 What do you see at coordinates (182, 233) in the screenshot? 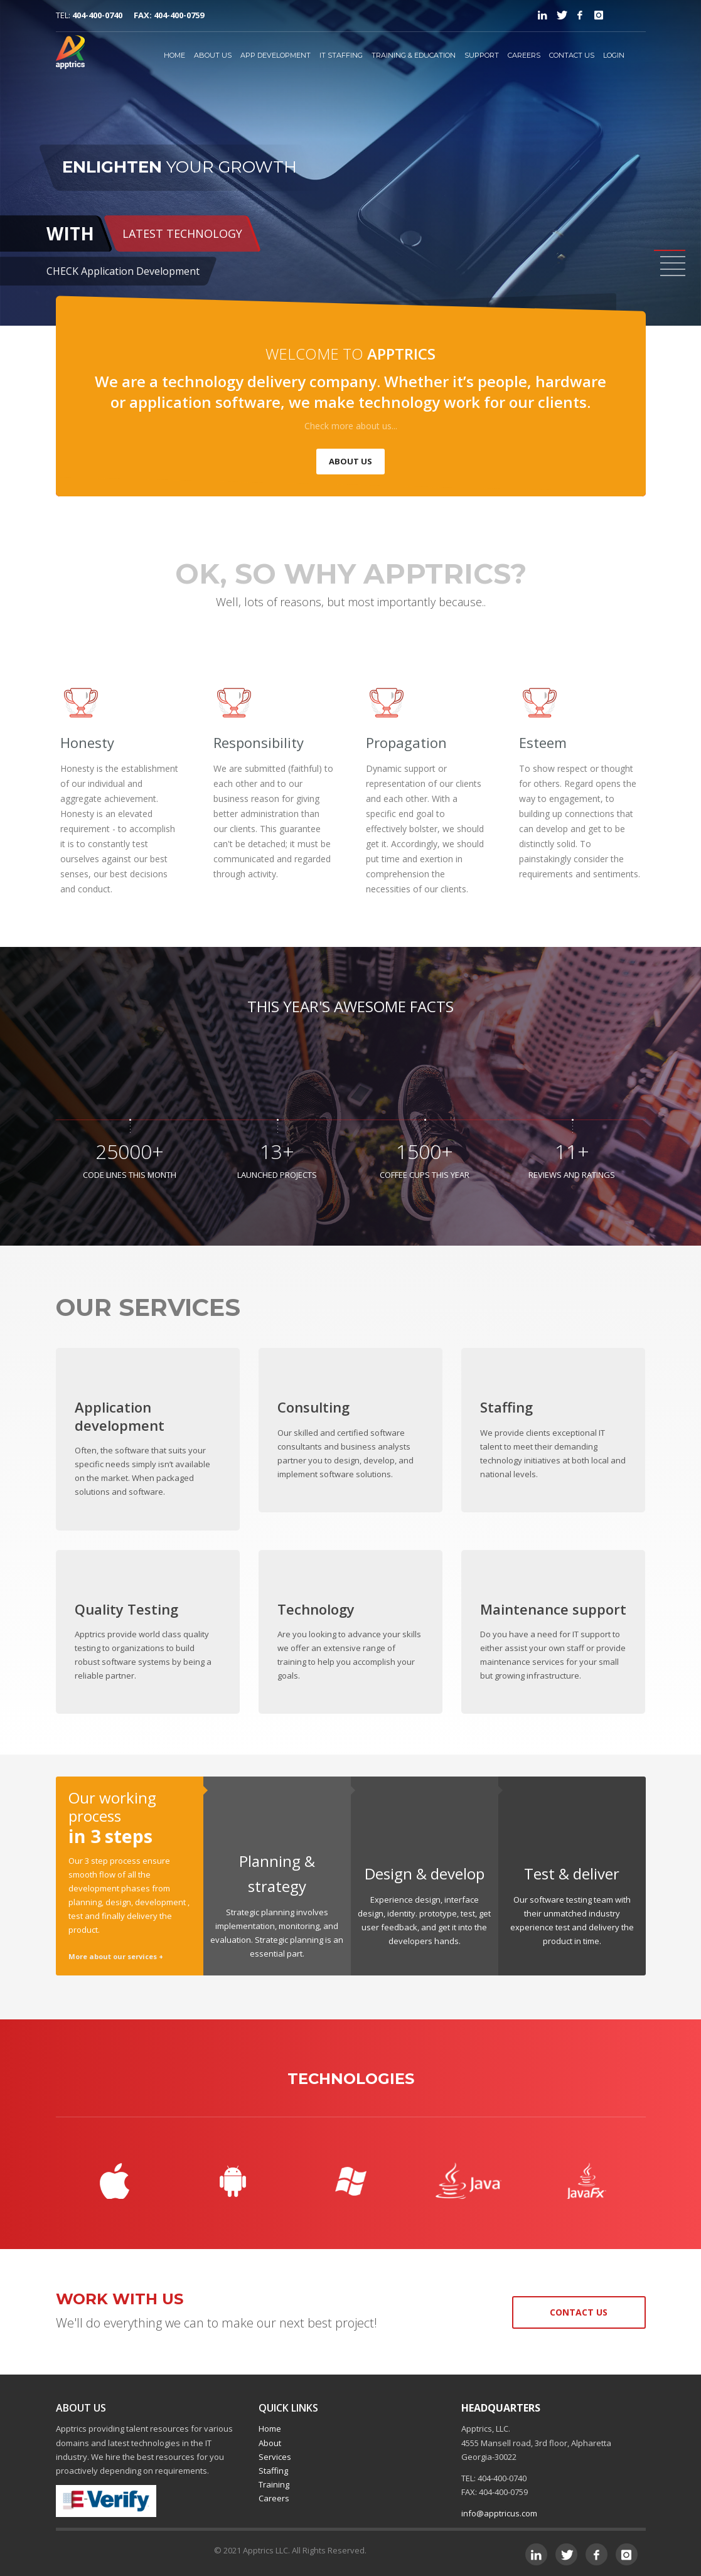
I see `LATEST TECHNOLOGY` at bounding box center [182, 233].